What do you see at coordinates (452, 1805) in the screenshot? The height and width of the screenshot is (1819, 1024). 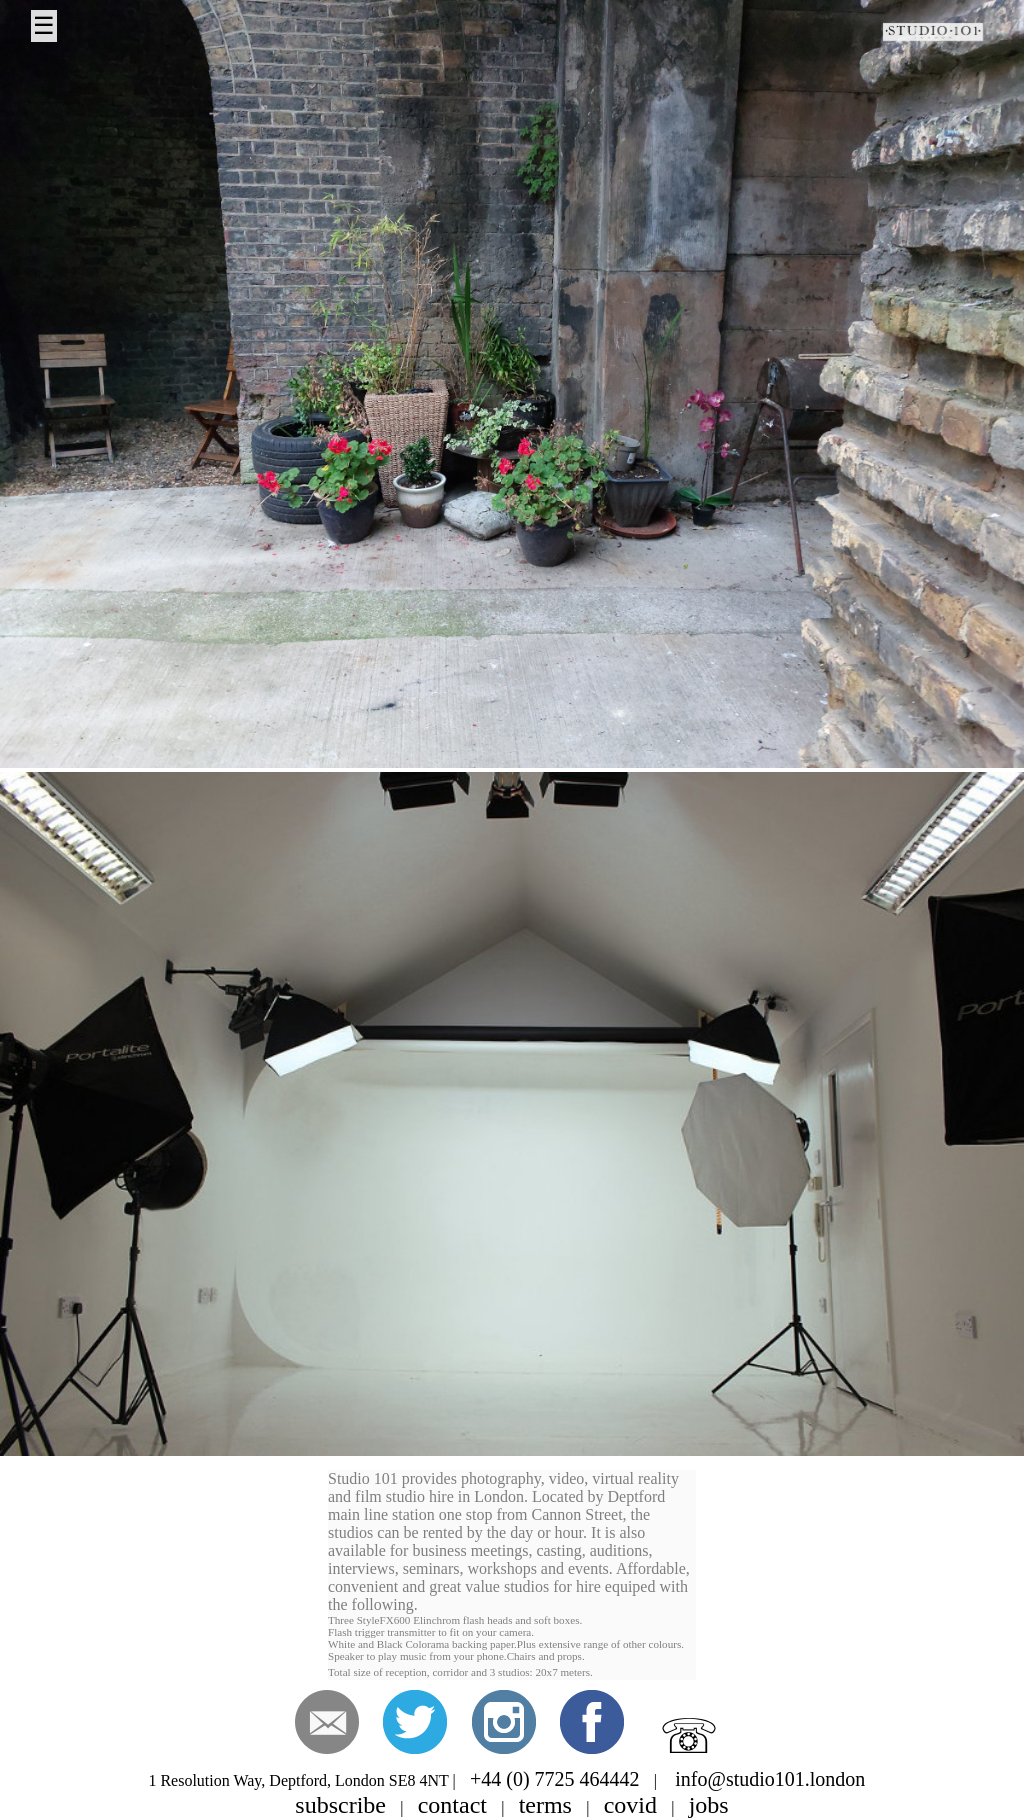 I see `contact` at bounding box center [452, 1805].